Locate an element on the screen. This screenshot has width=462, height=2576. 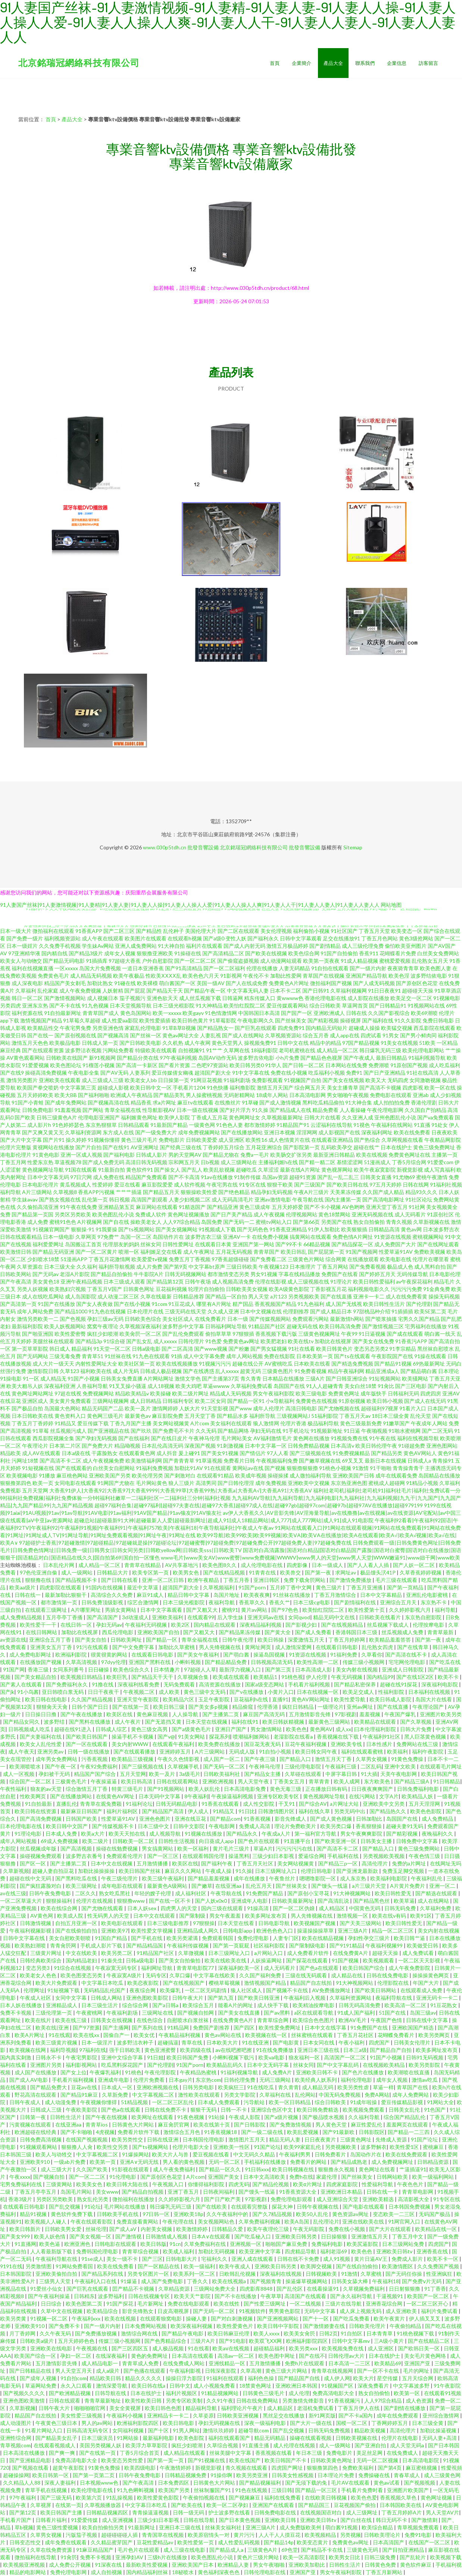
高清资源在线播放 is located at coordinates (220, 1684).